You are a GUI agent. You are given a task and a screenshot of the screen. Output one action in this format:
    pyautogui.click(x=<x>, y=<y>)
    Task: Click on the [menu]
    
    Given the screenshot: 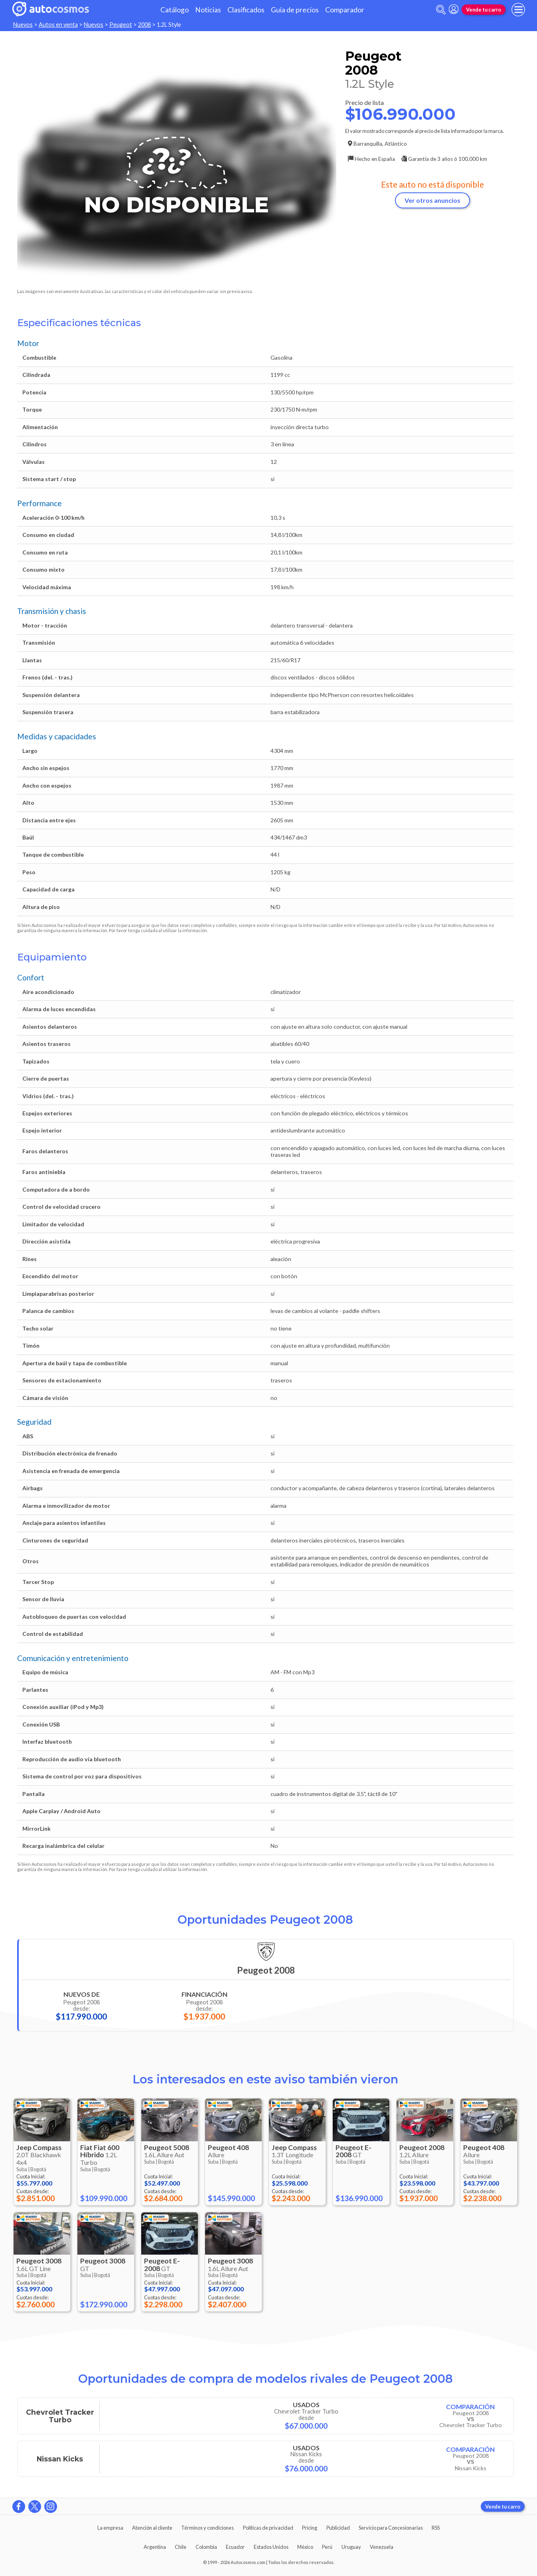 What is the action you would take?
    pyautogui.click(x=518, y=9)
    